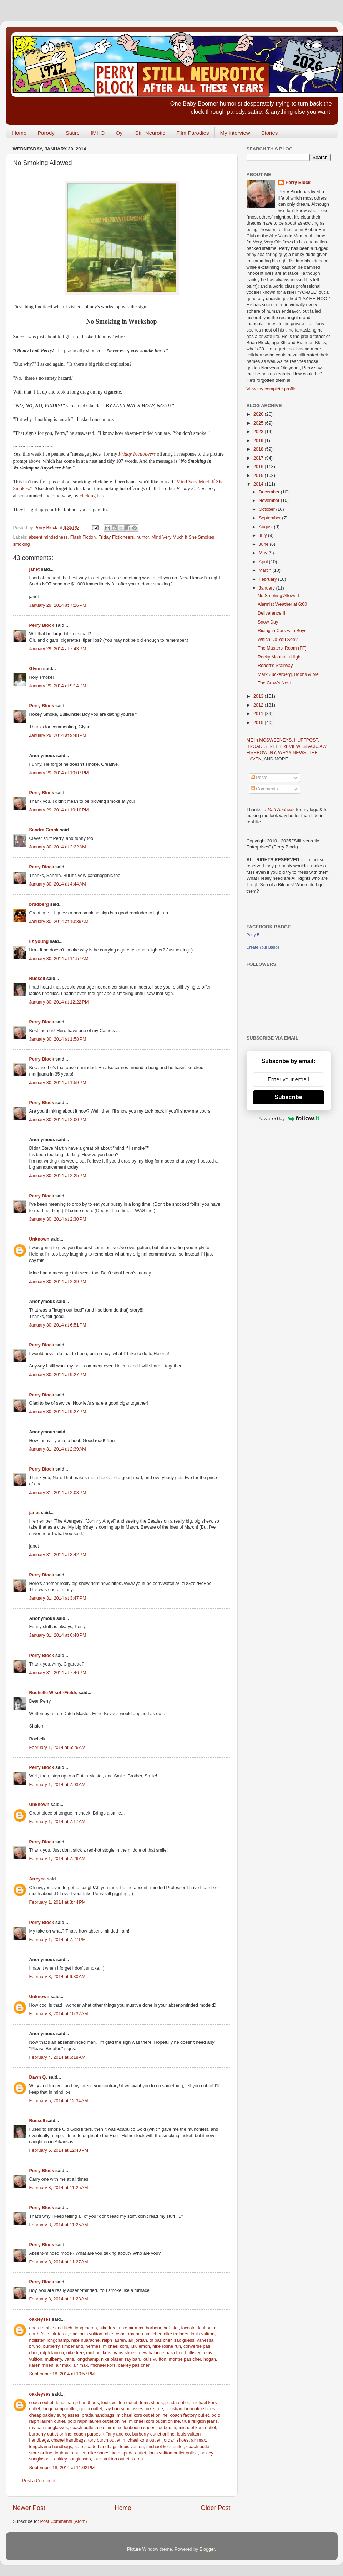 The height and width of the screenshot is (2576, 343). Describe the element at coordinates (39, 2480) in the screenshot. I see `Post a Comment` at that location.